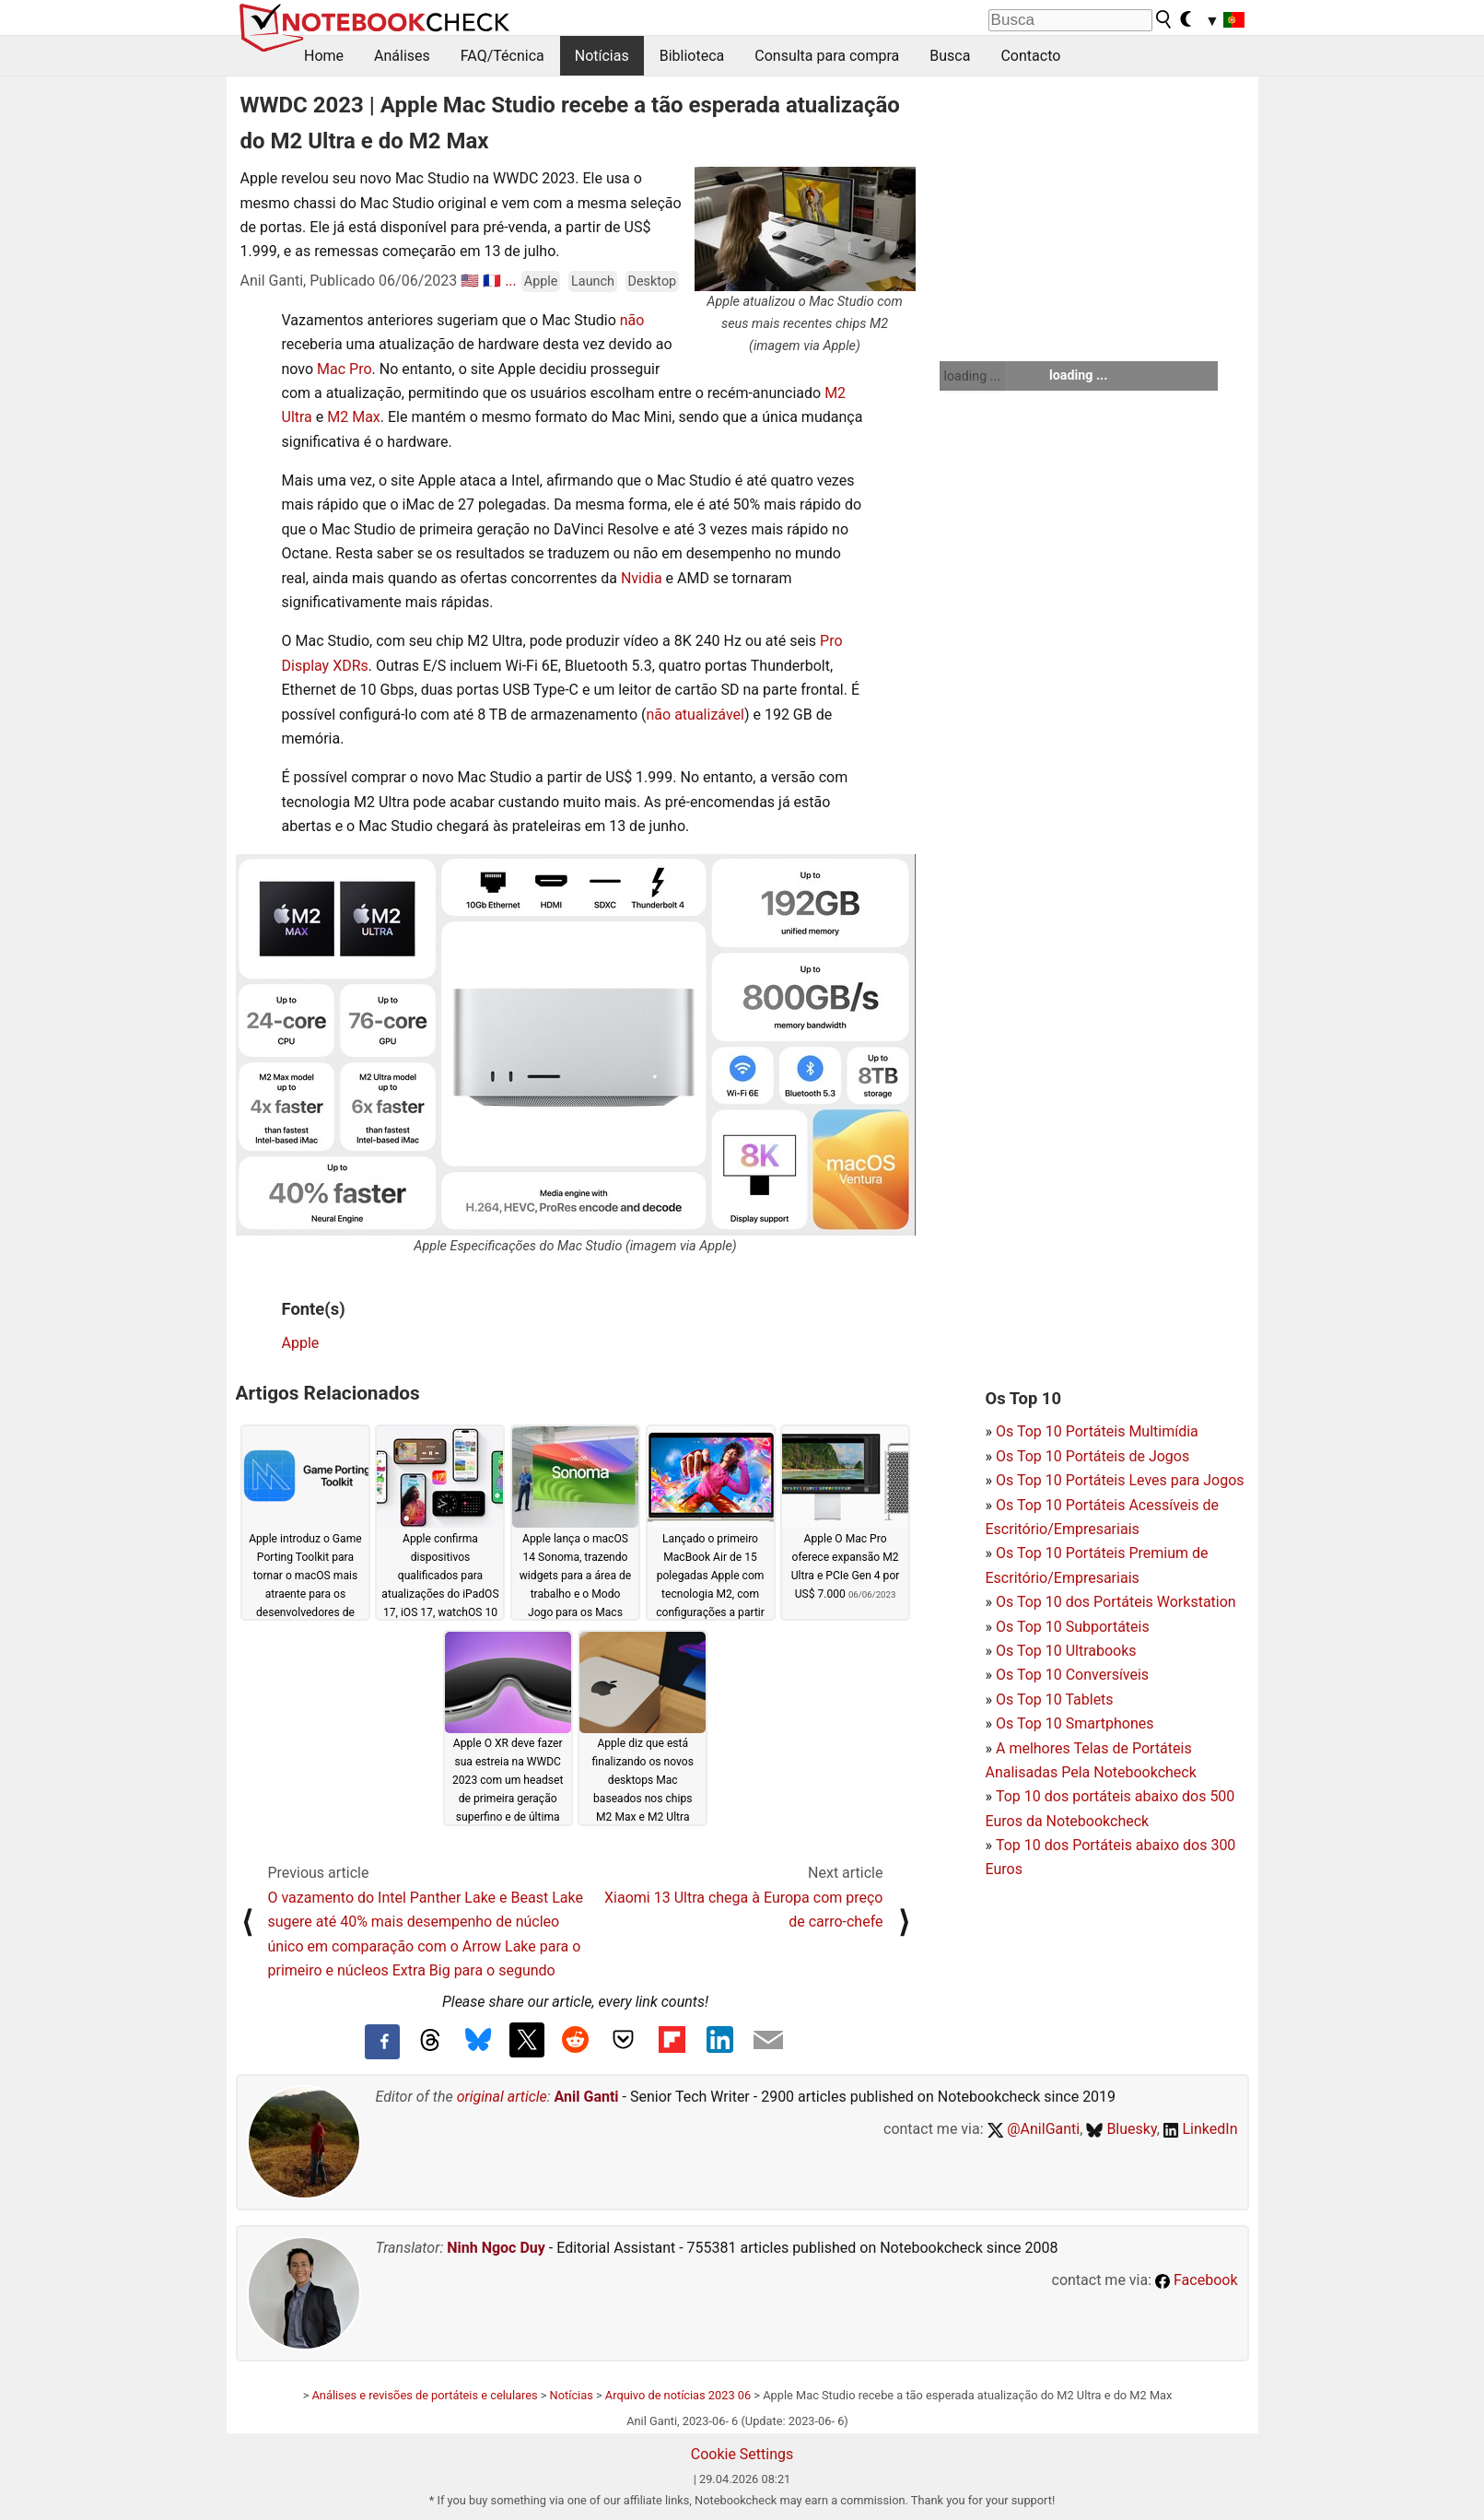 The height and width of the screenshot is (2520, 1484). Describe the element at coordinates (1030, 55) in the screenshot. I see `Contacto` at that location.